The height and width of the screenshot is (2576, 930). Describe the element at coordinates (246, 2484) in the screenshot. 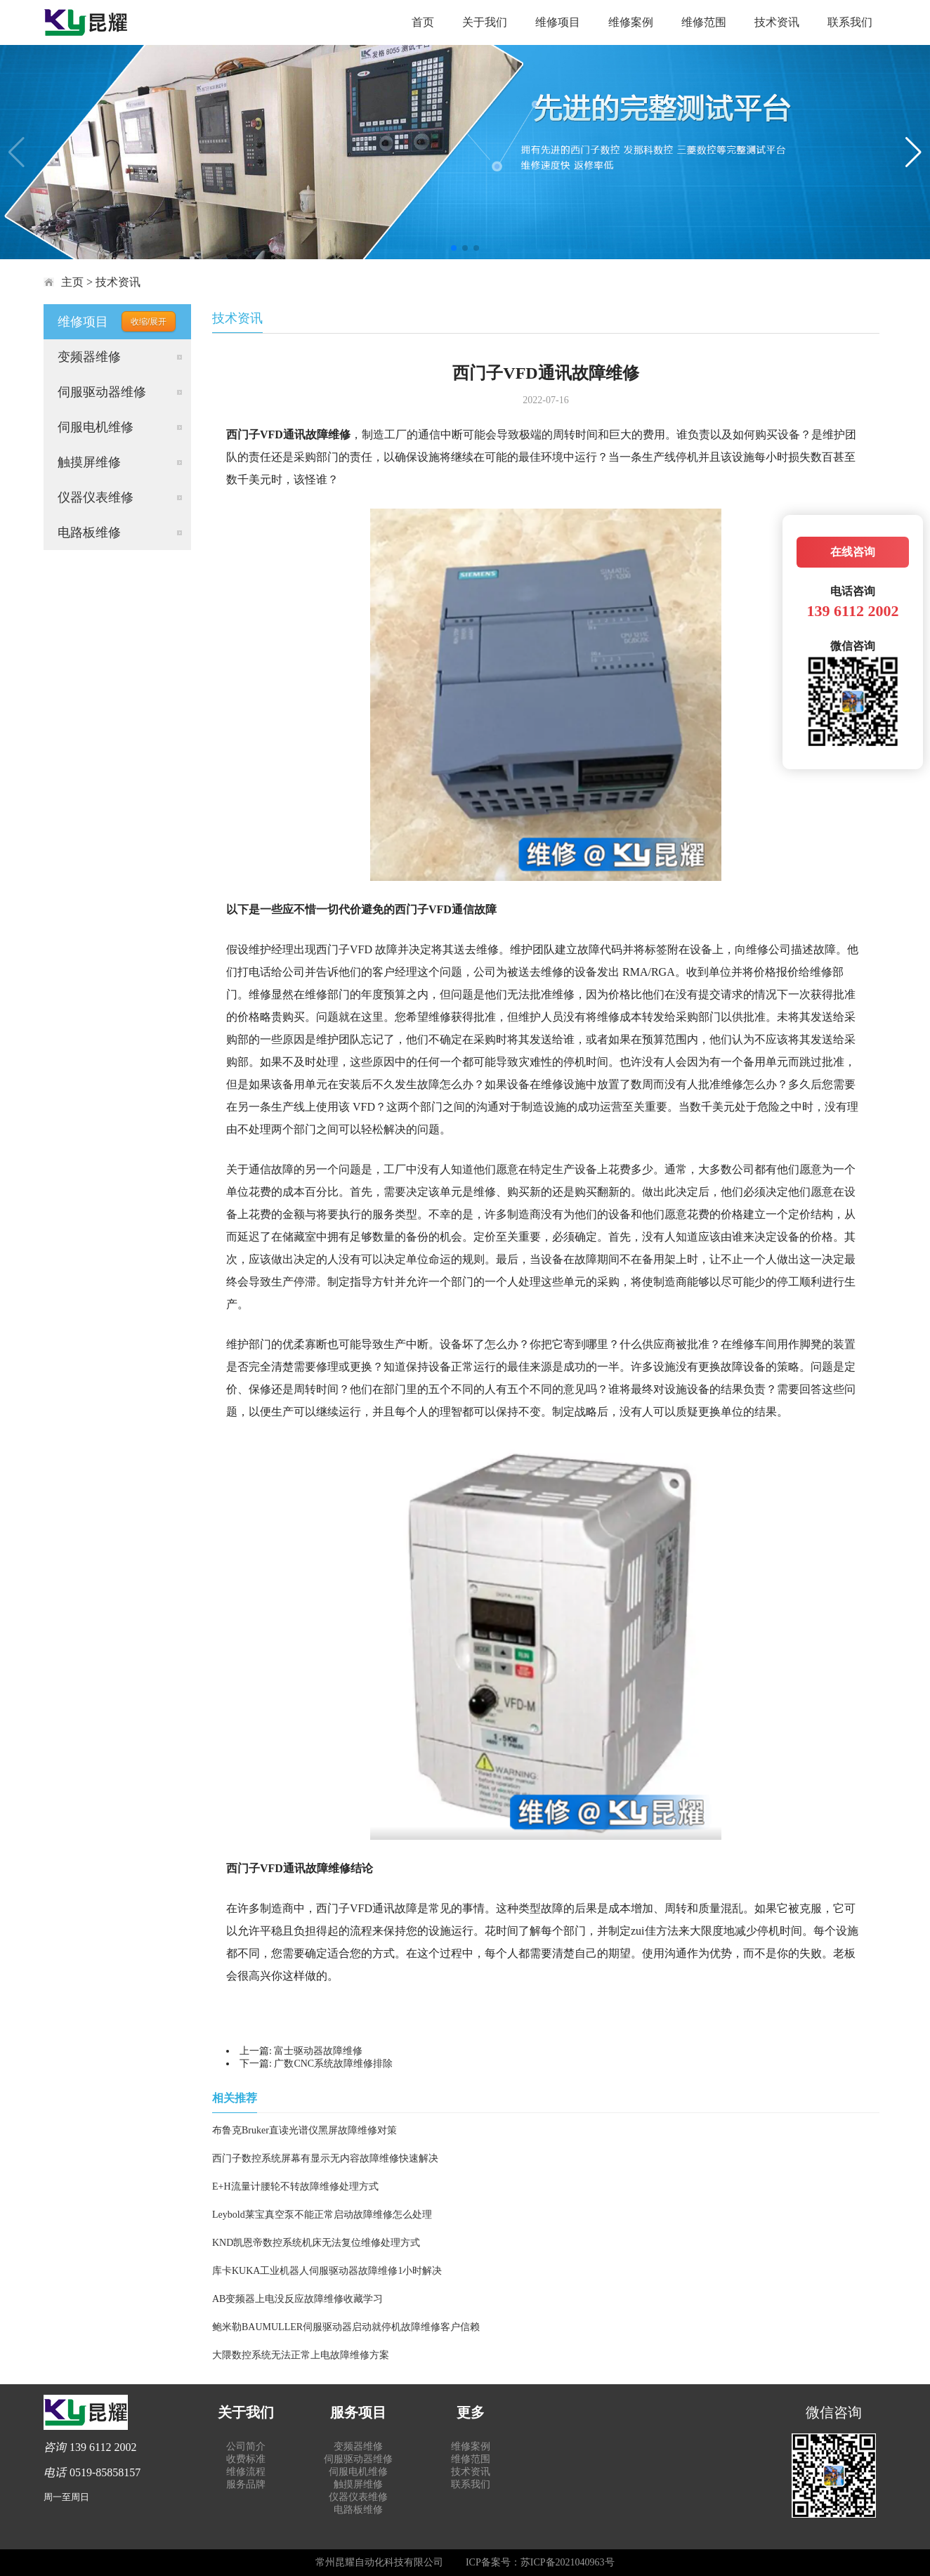

I see `服务品牌` at that location.